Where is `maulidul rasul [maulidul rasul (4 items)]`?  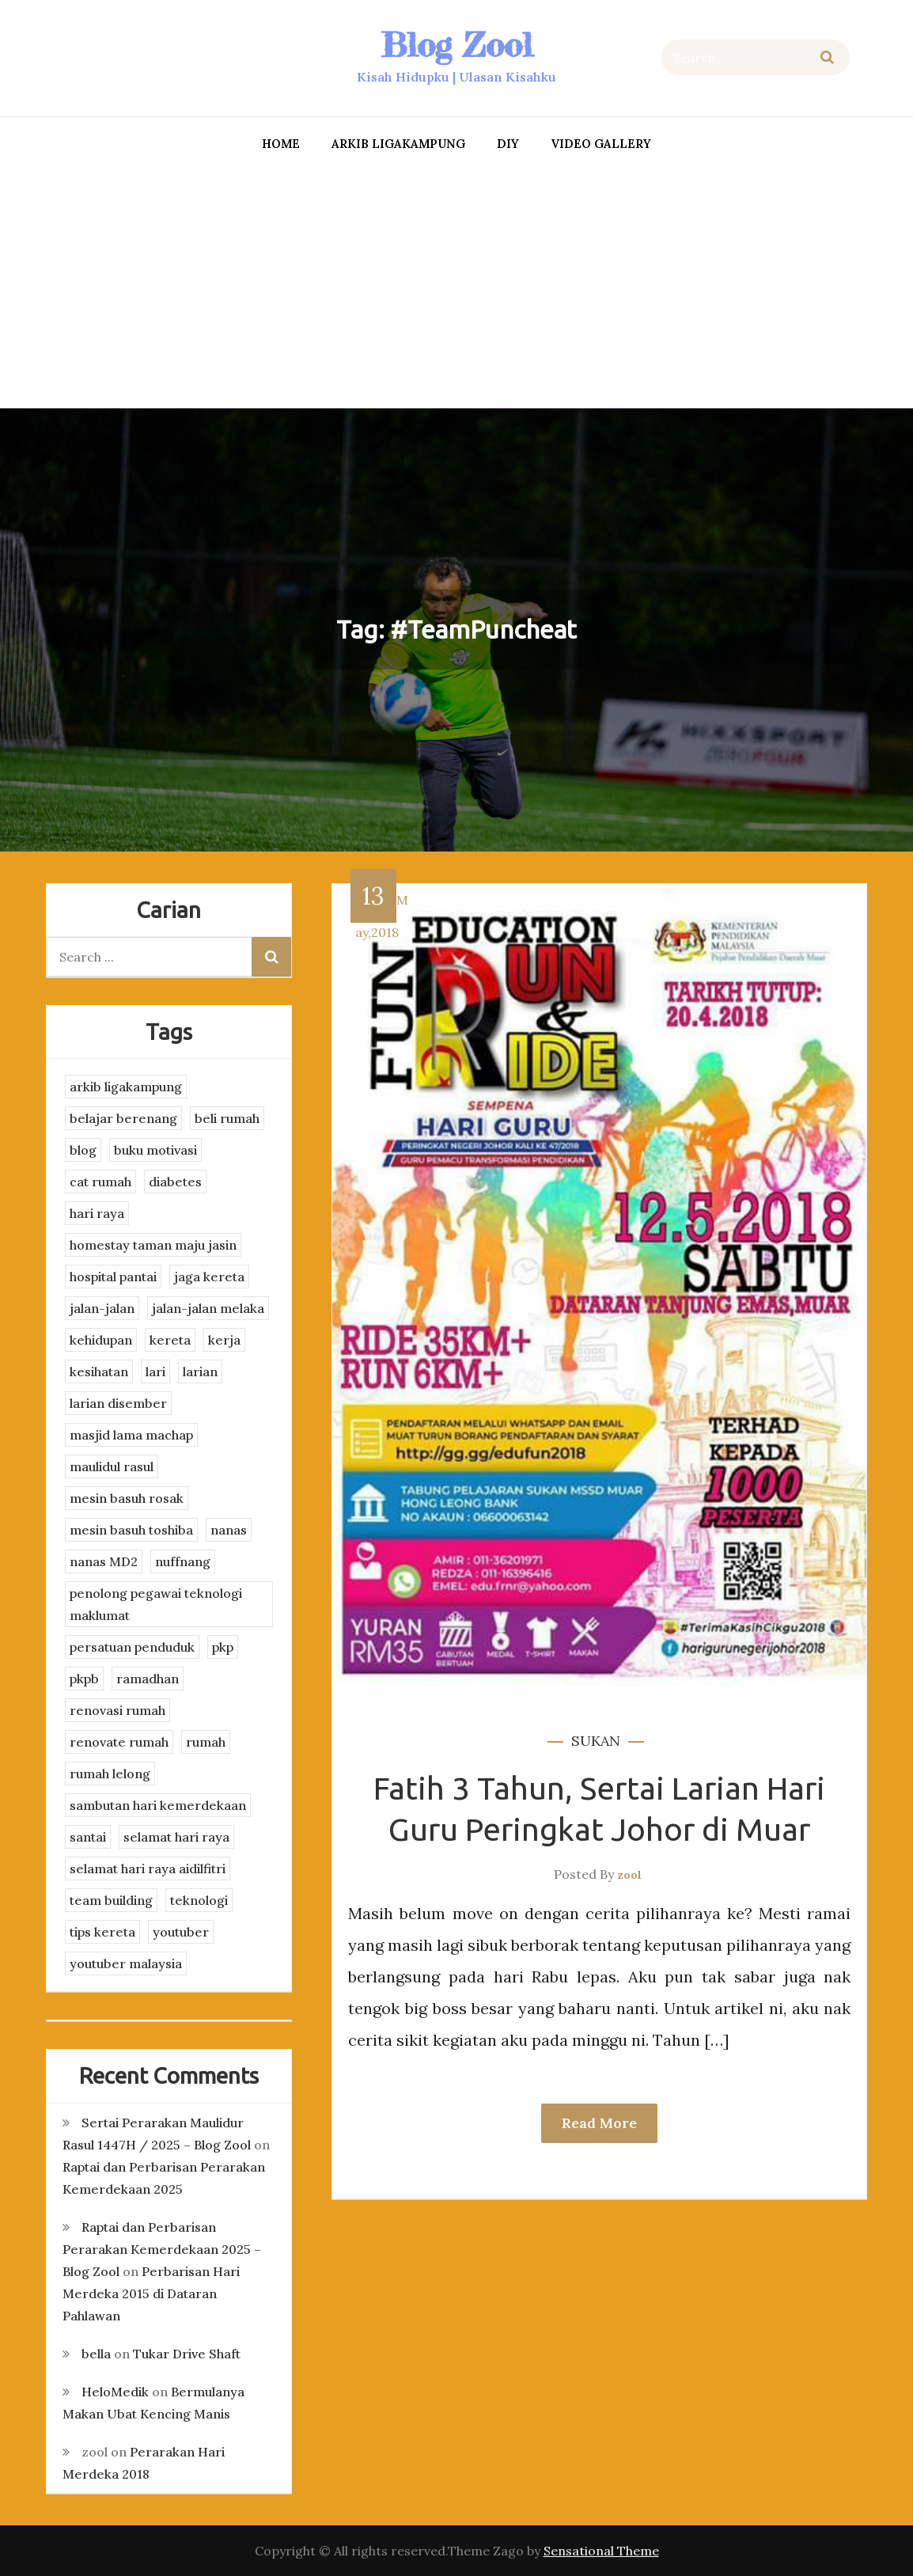
maulidul rasul [maulidul rasul (4 items)] is located at coordinates (111, 1466).